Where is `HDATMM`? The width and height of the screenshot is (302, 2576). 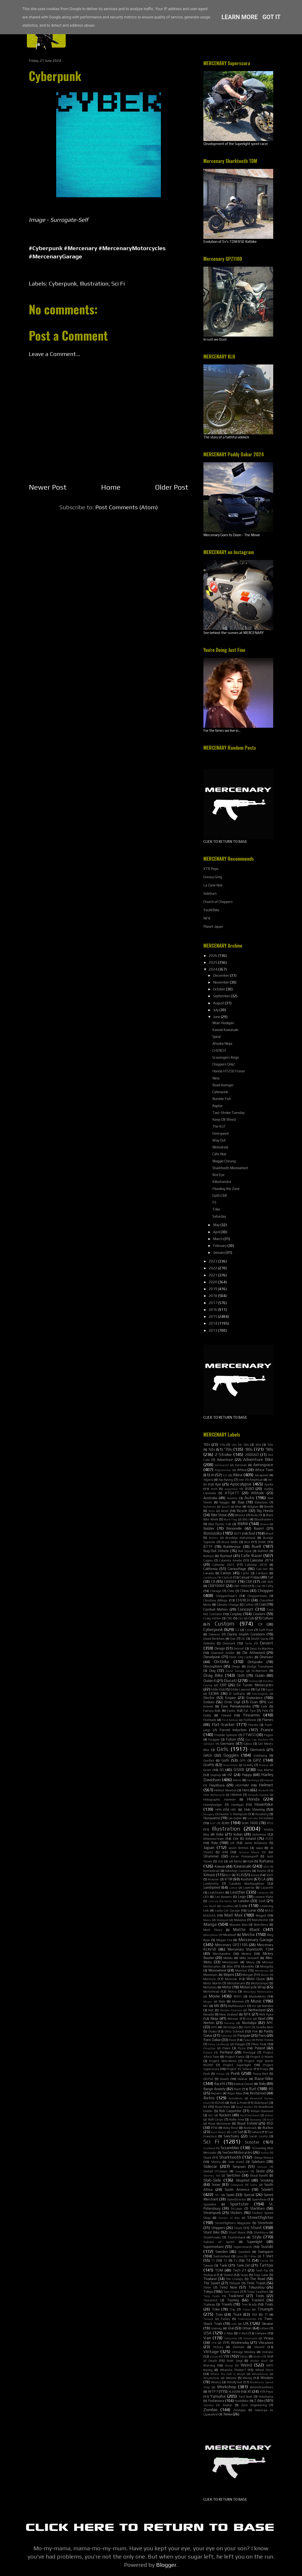
HDATMM is located at coordinates (242, 1785).